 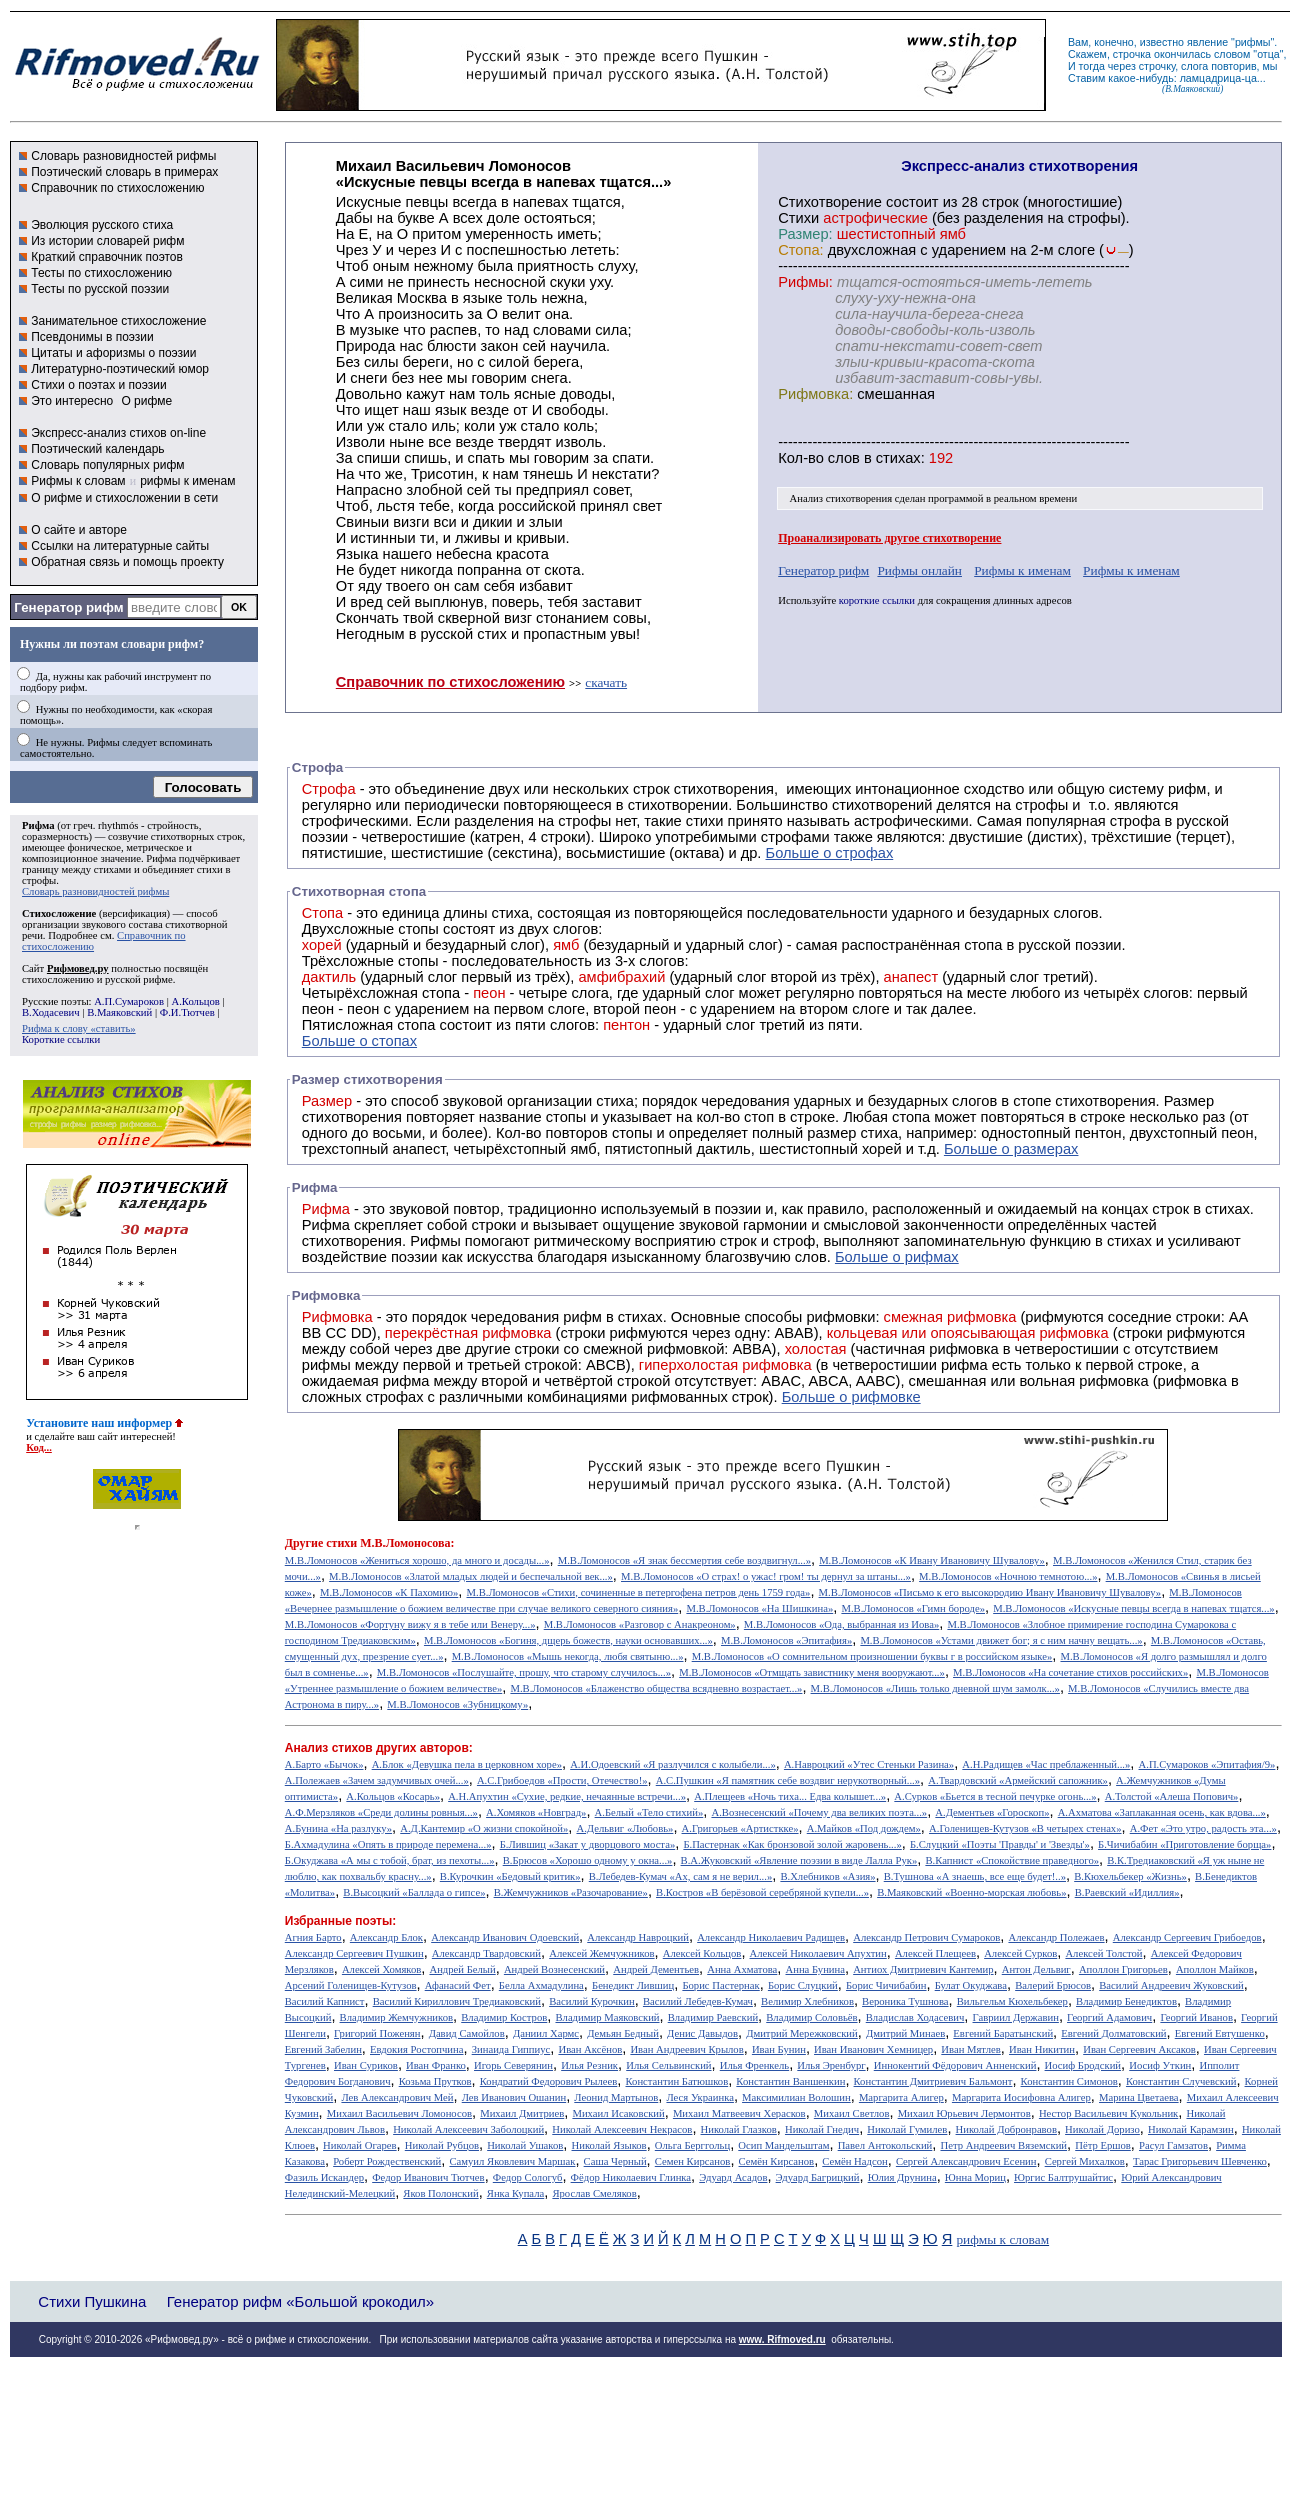 I want to click on М.В.Ломоносов «Ода, выбранная из Иова», so click(x=841, y=1624).